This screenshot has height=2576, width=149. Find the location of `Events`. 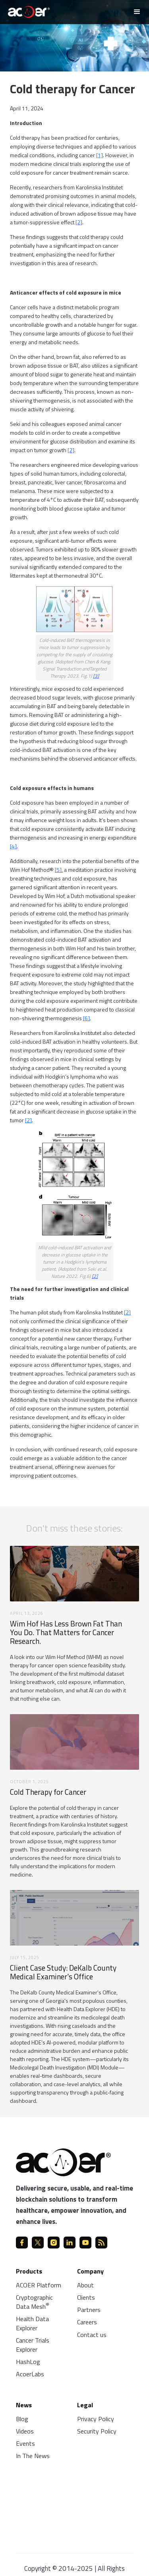

Events is located at coordinates (25, 2443).